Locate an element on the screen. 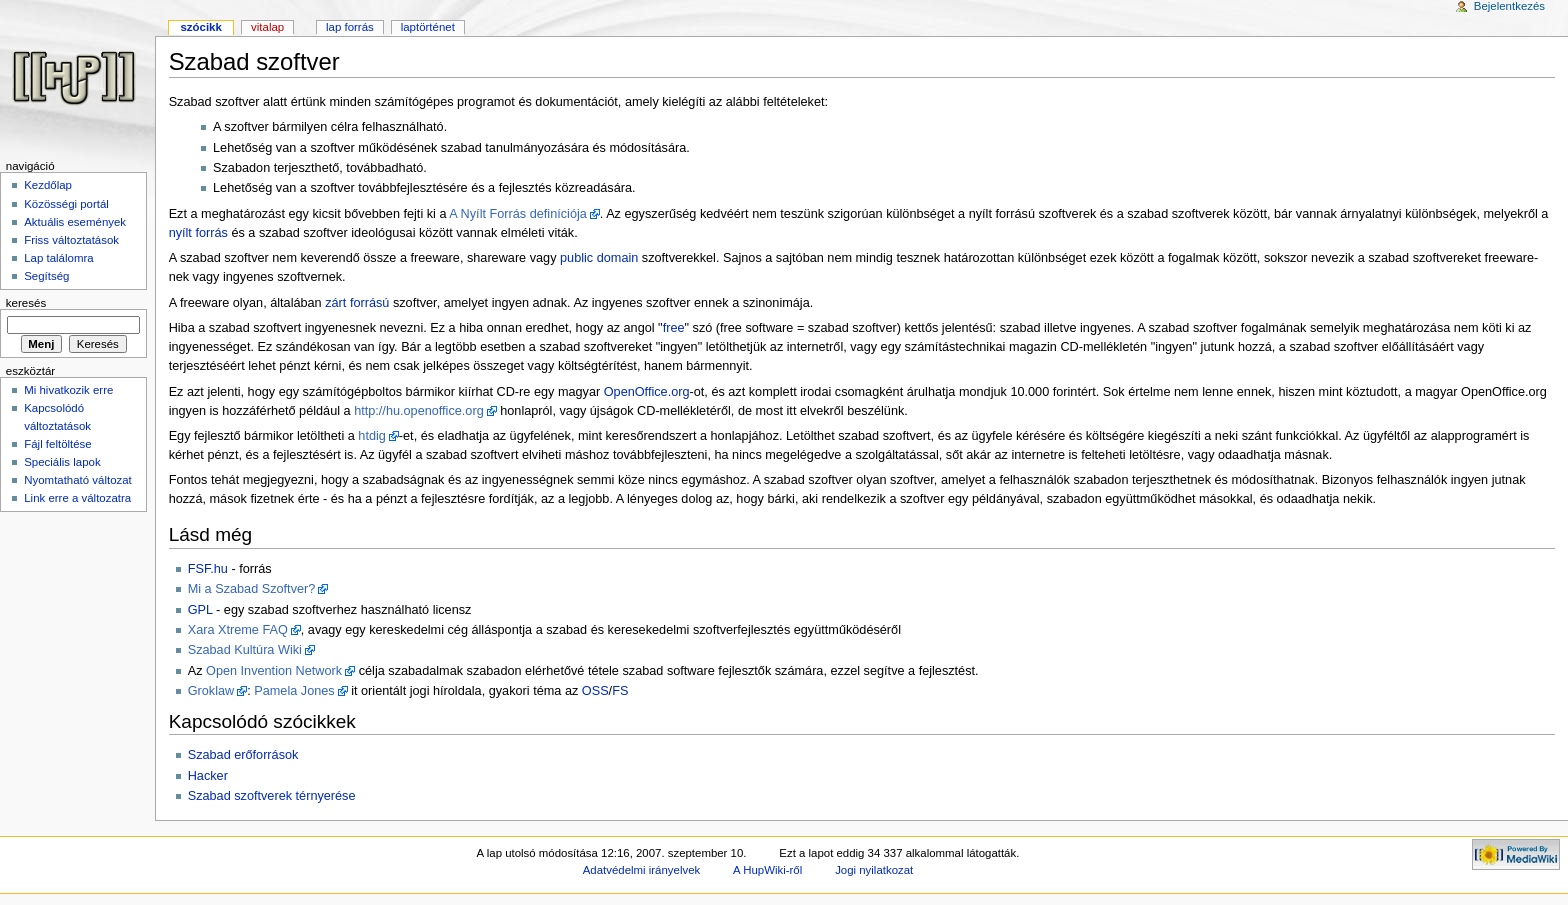 This screenshot has width=1568, height=905. Szabad erőforrások is located at coordinates (243, 755).